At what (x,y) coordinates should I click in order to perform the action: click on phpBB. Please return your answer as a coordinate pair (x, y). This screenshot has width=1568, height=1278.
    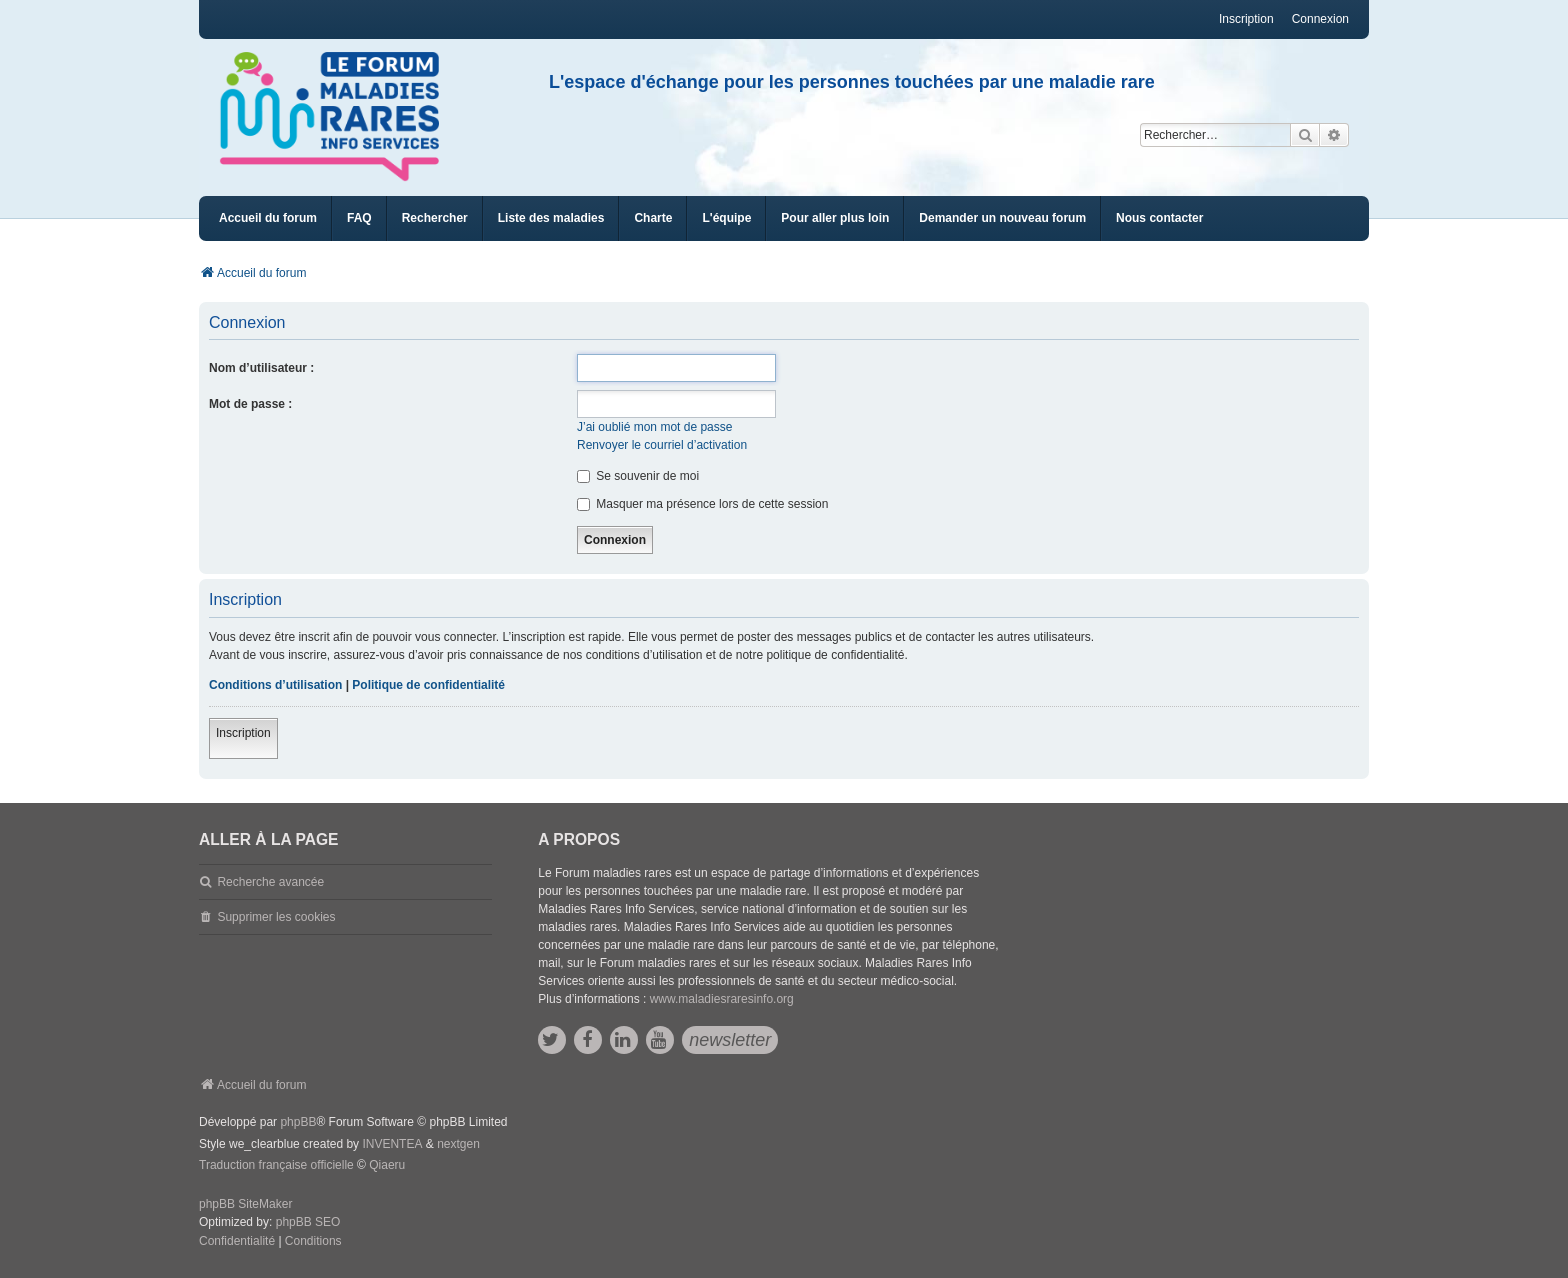
    Looking at the image, I should click on (298, 1122).